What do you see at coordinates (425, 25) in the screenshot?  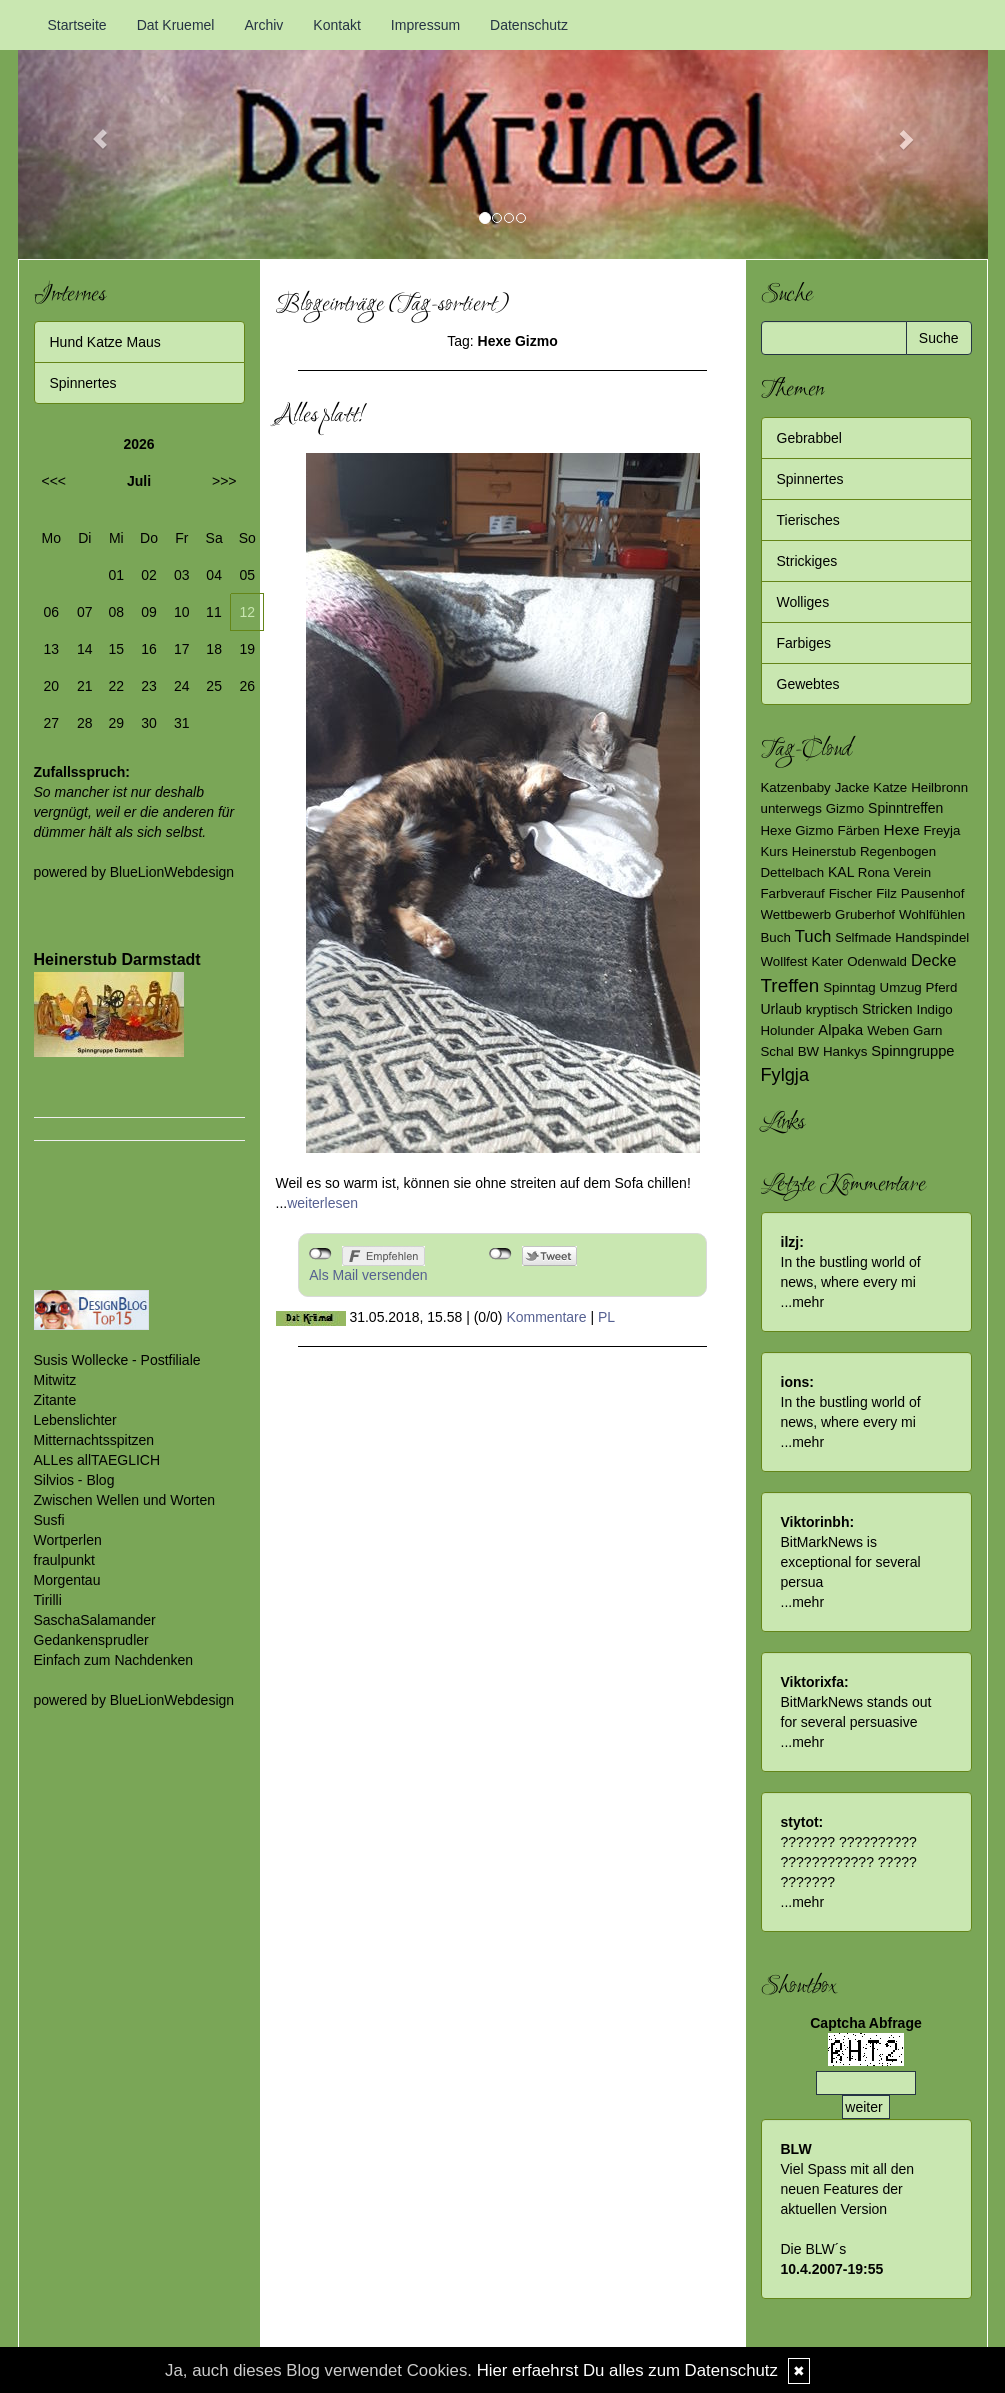 I see `Impressum` at bounding box center [425, 25].